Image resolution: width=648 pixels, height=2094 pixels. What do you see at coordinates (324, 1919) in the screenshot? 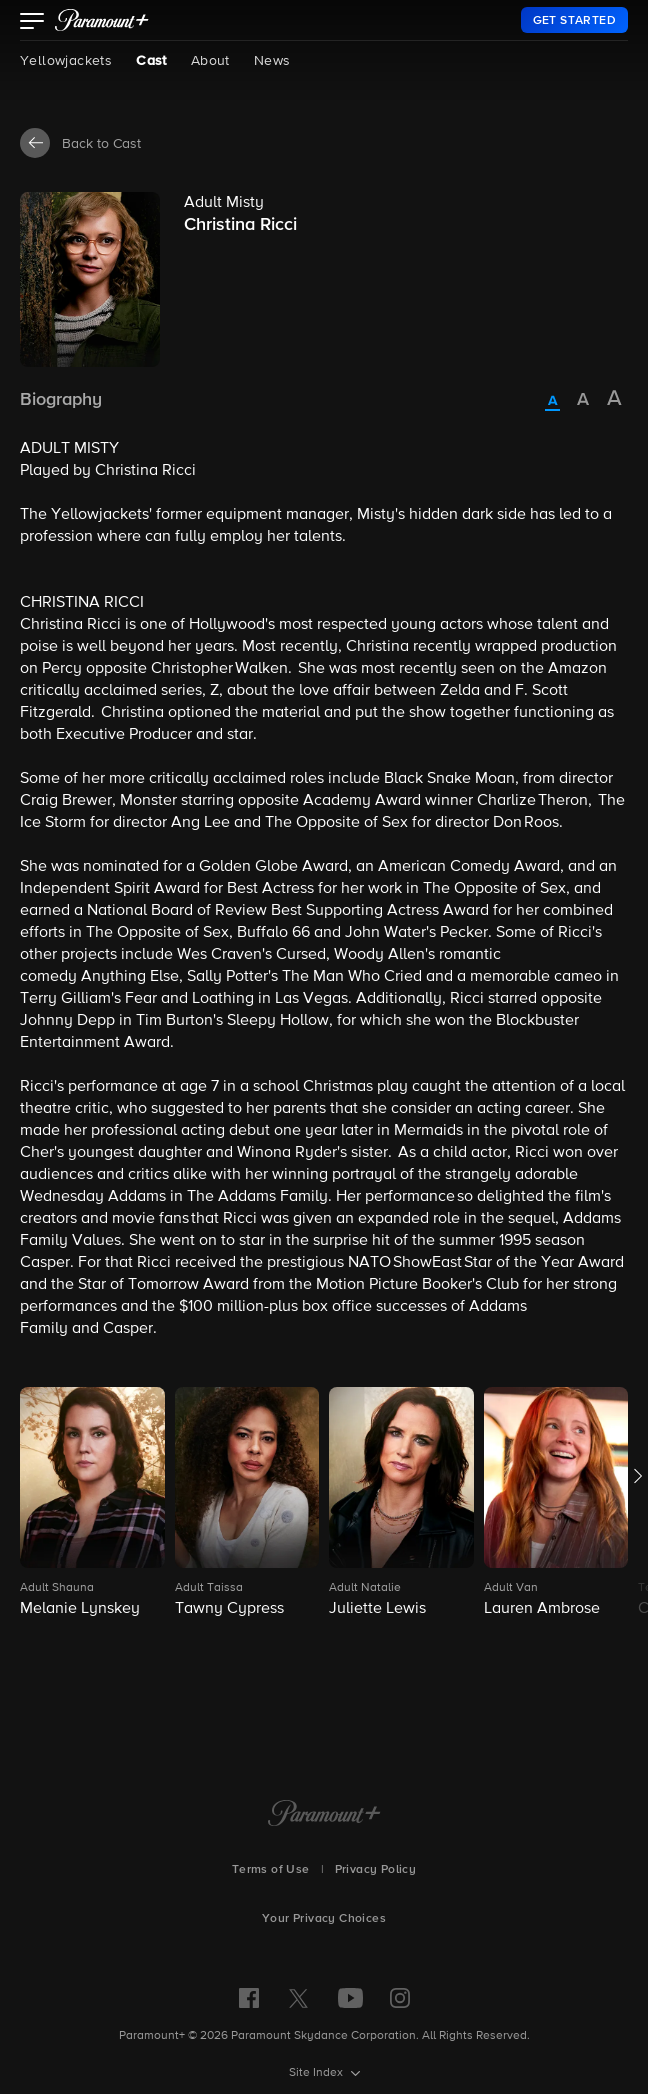
I see `Your Privacy Choices` at bounding box center [324, 1919].